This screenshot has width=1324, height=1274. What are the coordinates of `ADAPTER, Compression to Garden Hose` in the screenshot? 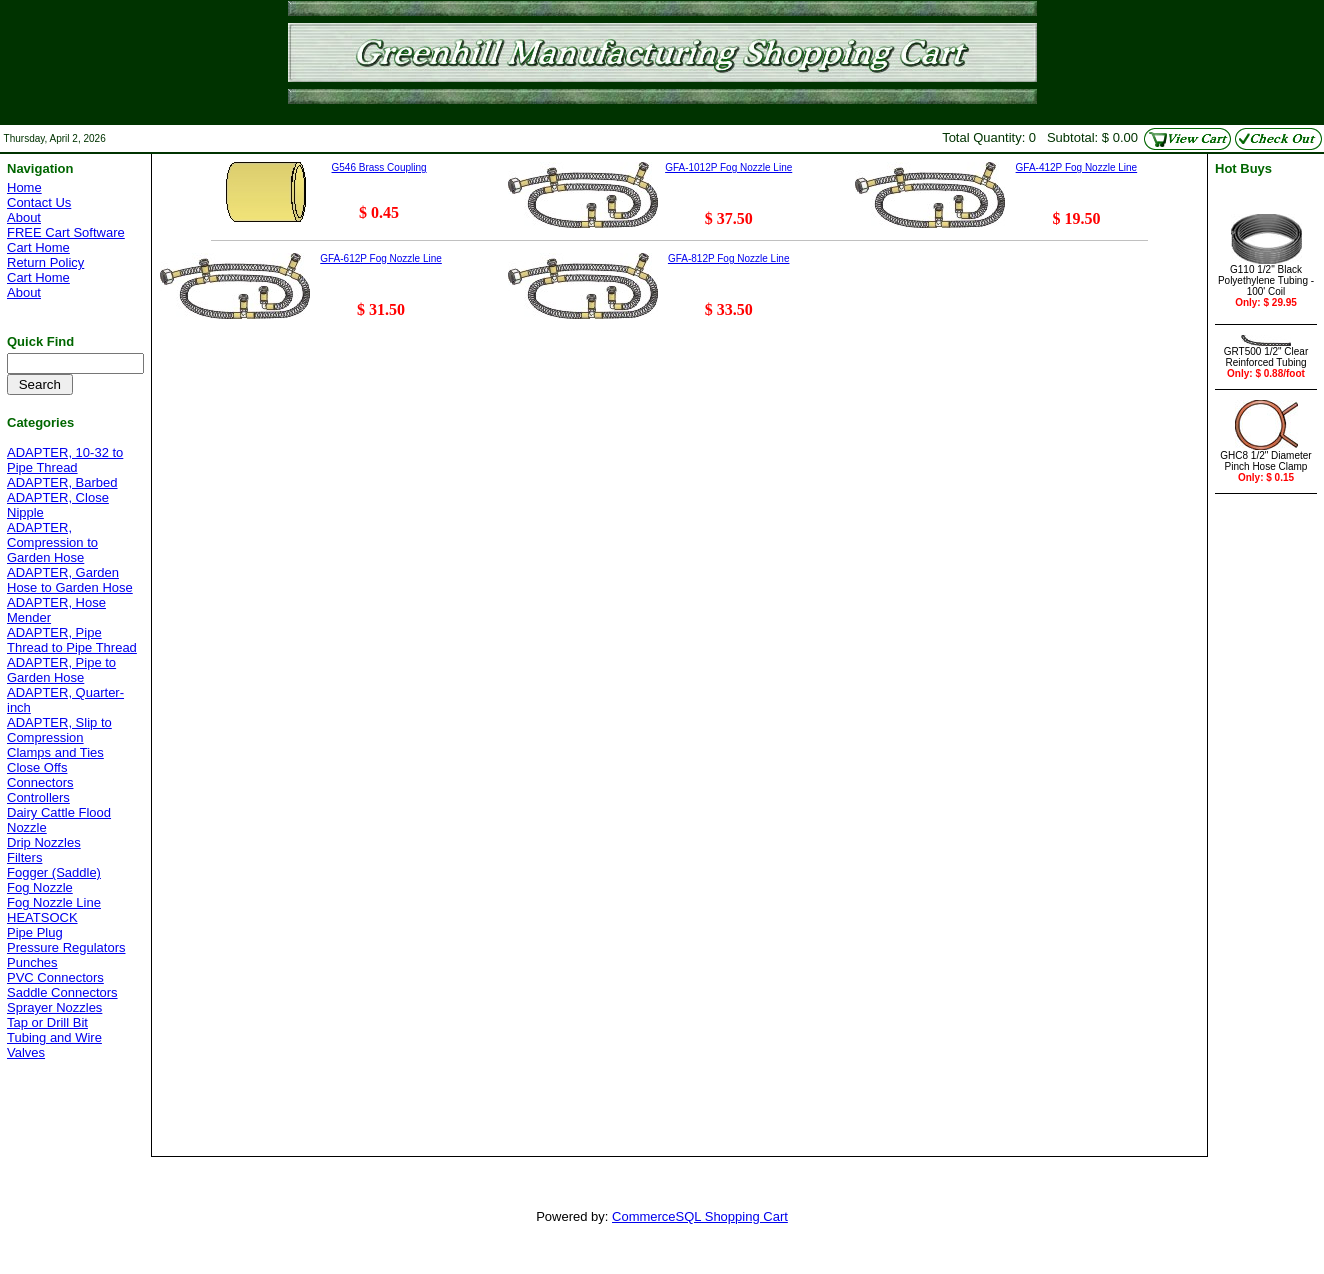 It's located at (52, 542).